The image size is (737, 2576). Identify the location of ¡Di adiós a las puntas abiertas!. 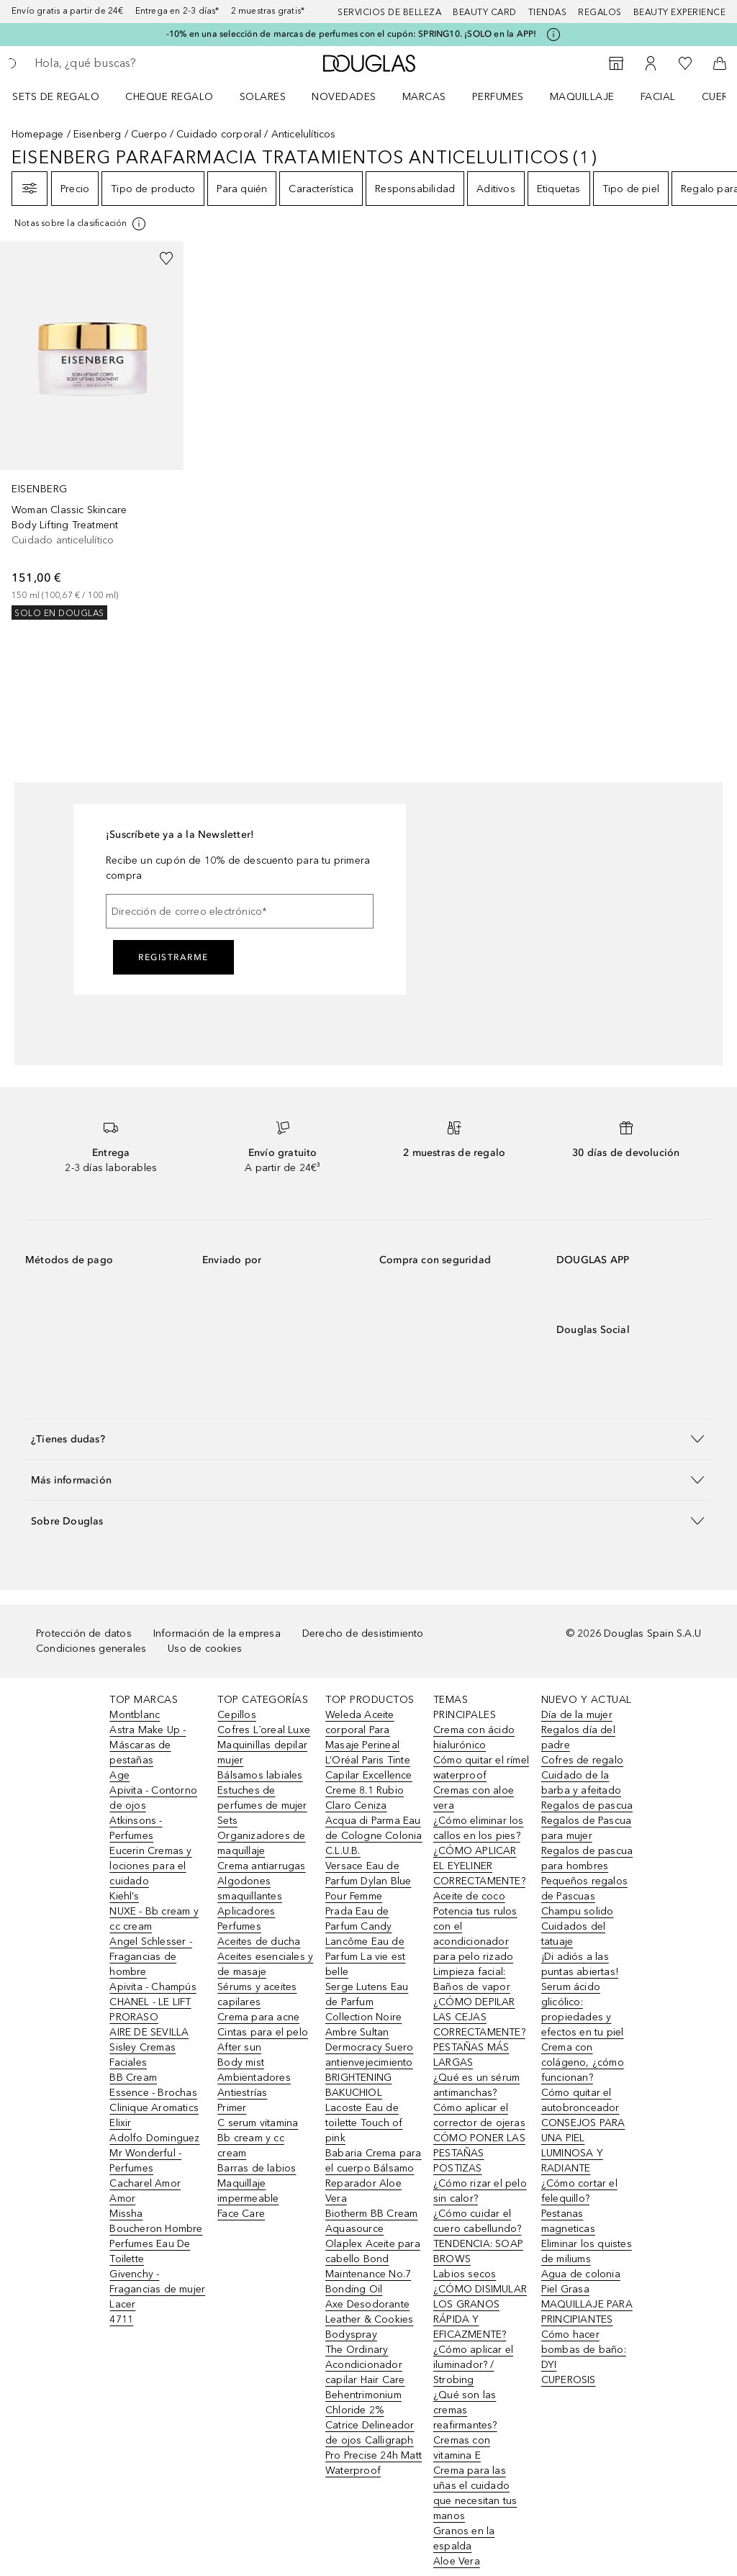
(579, 1964).